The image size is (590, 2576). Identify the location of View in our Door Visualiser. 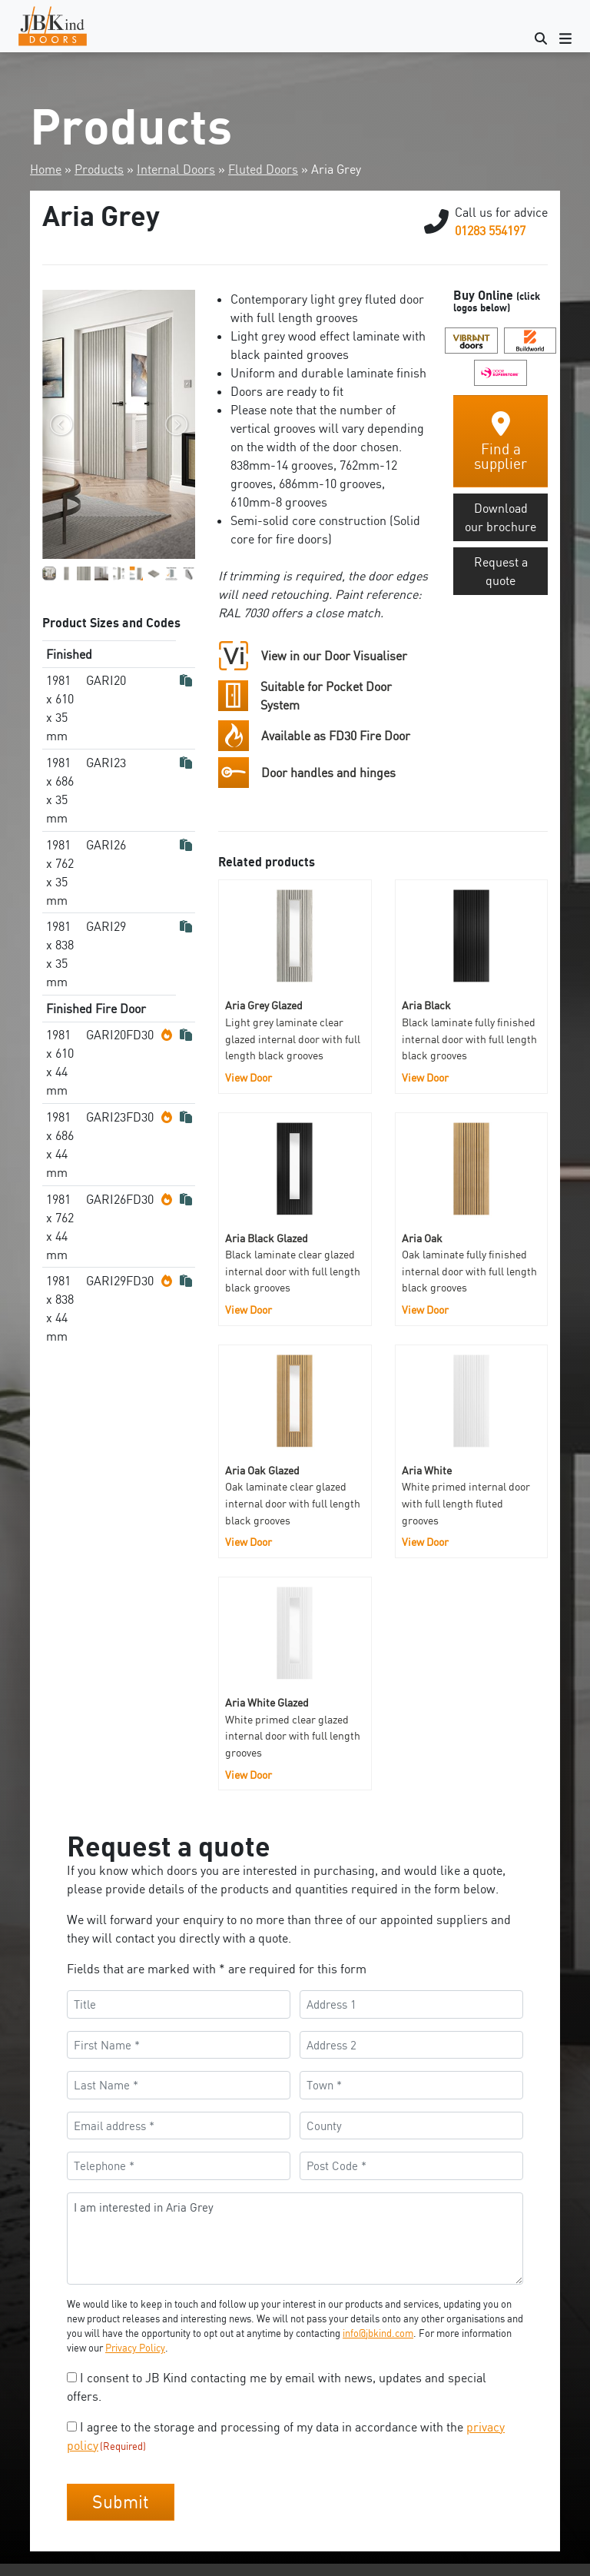
(334, 655).